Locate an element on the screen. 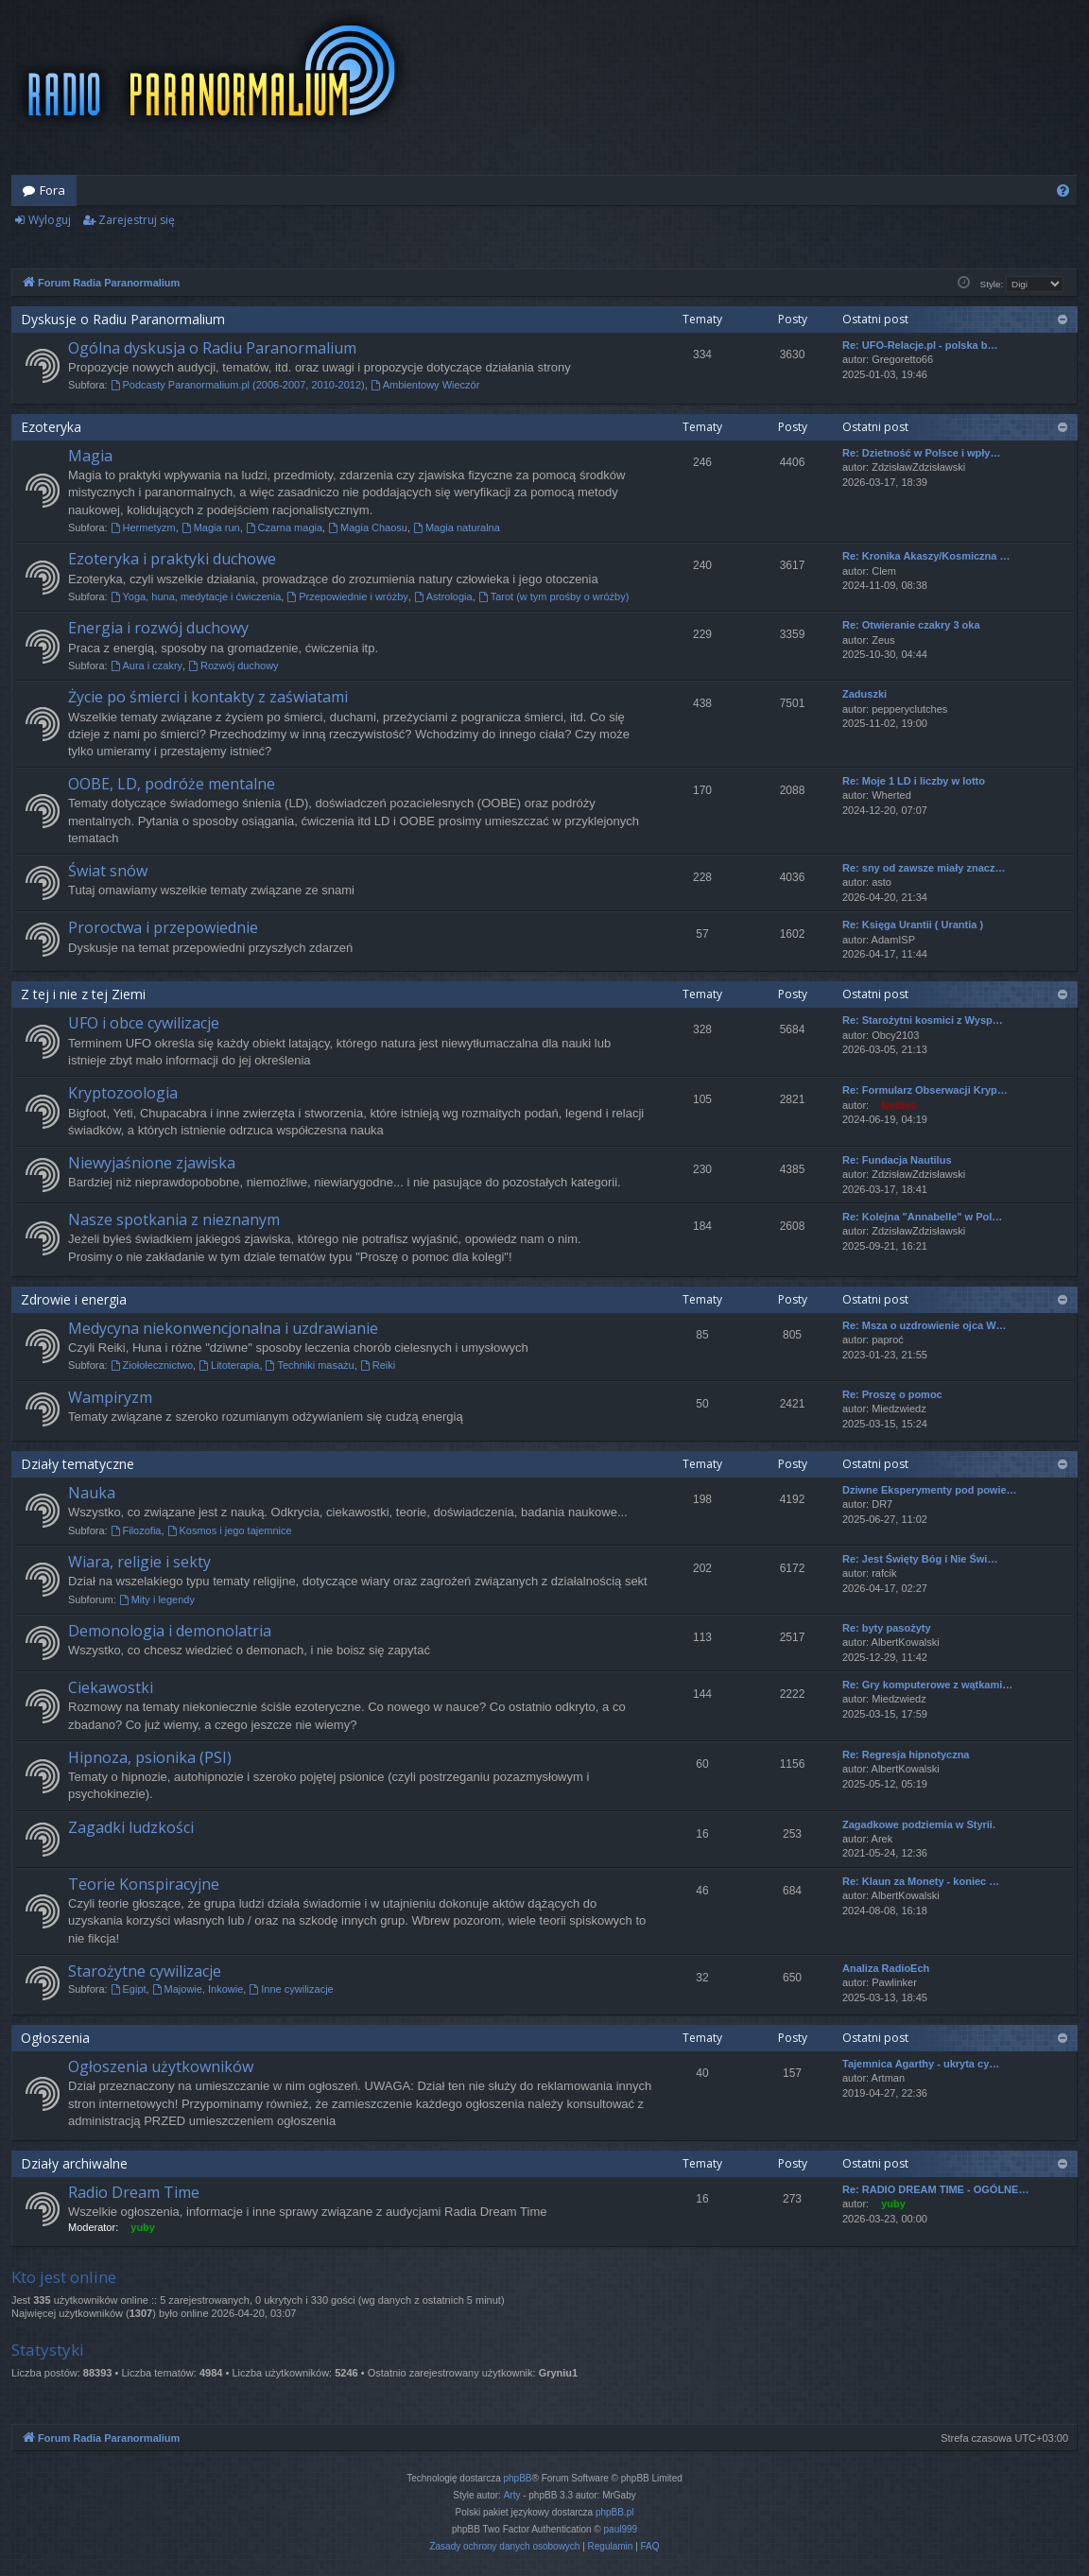 The width and height of the screenshot is (1089, 2576). Re: Otwieranie czakry 3 oka is located at coordinates (911, 625).